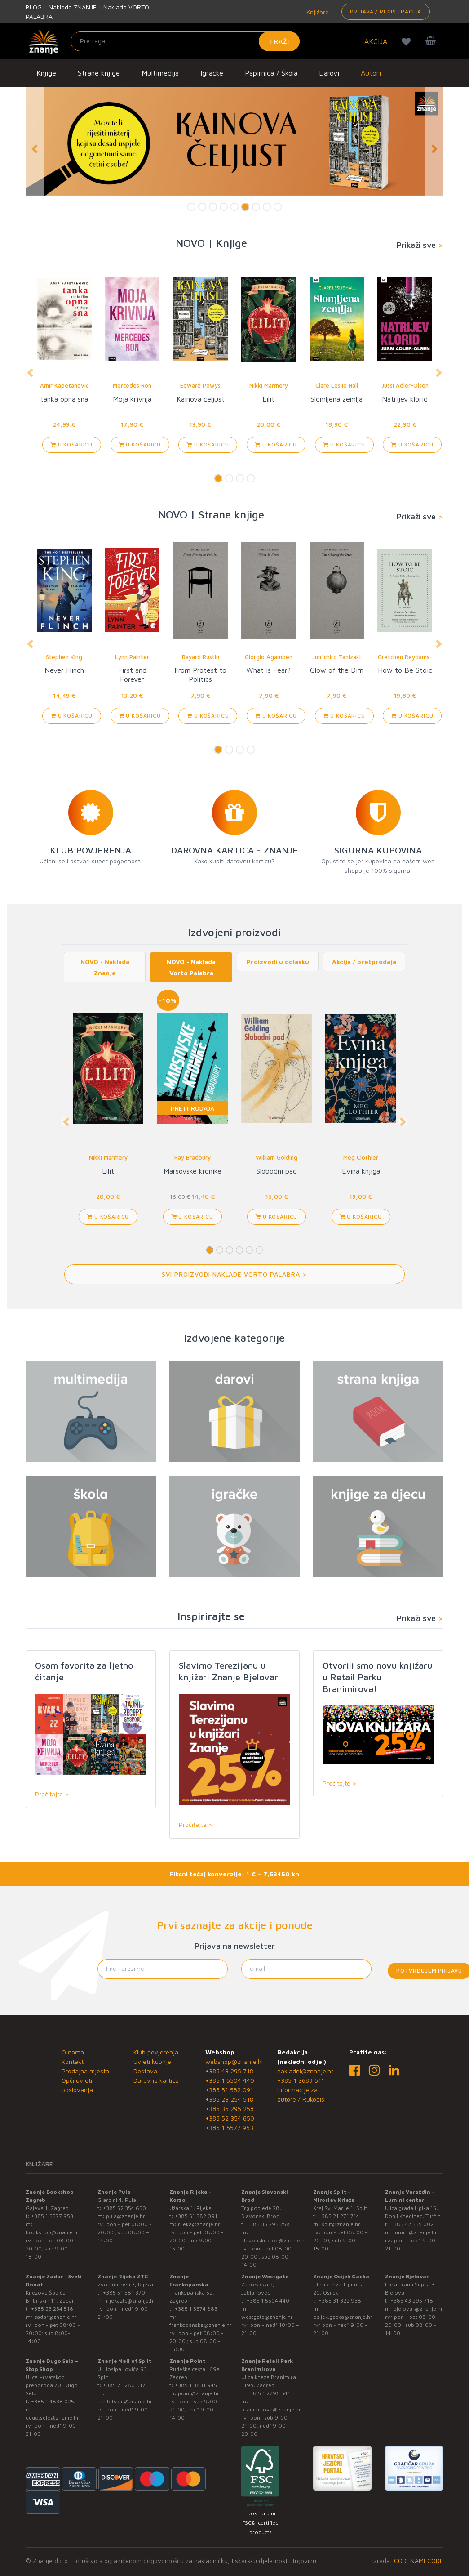 This screenshot has height=2576, width=469. What do you see at coordinates (341, 2224) in the screenshot?
I see `split@znanje.hr` at bounding box center [341, 2224].